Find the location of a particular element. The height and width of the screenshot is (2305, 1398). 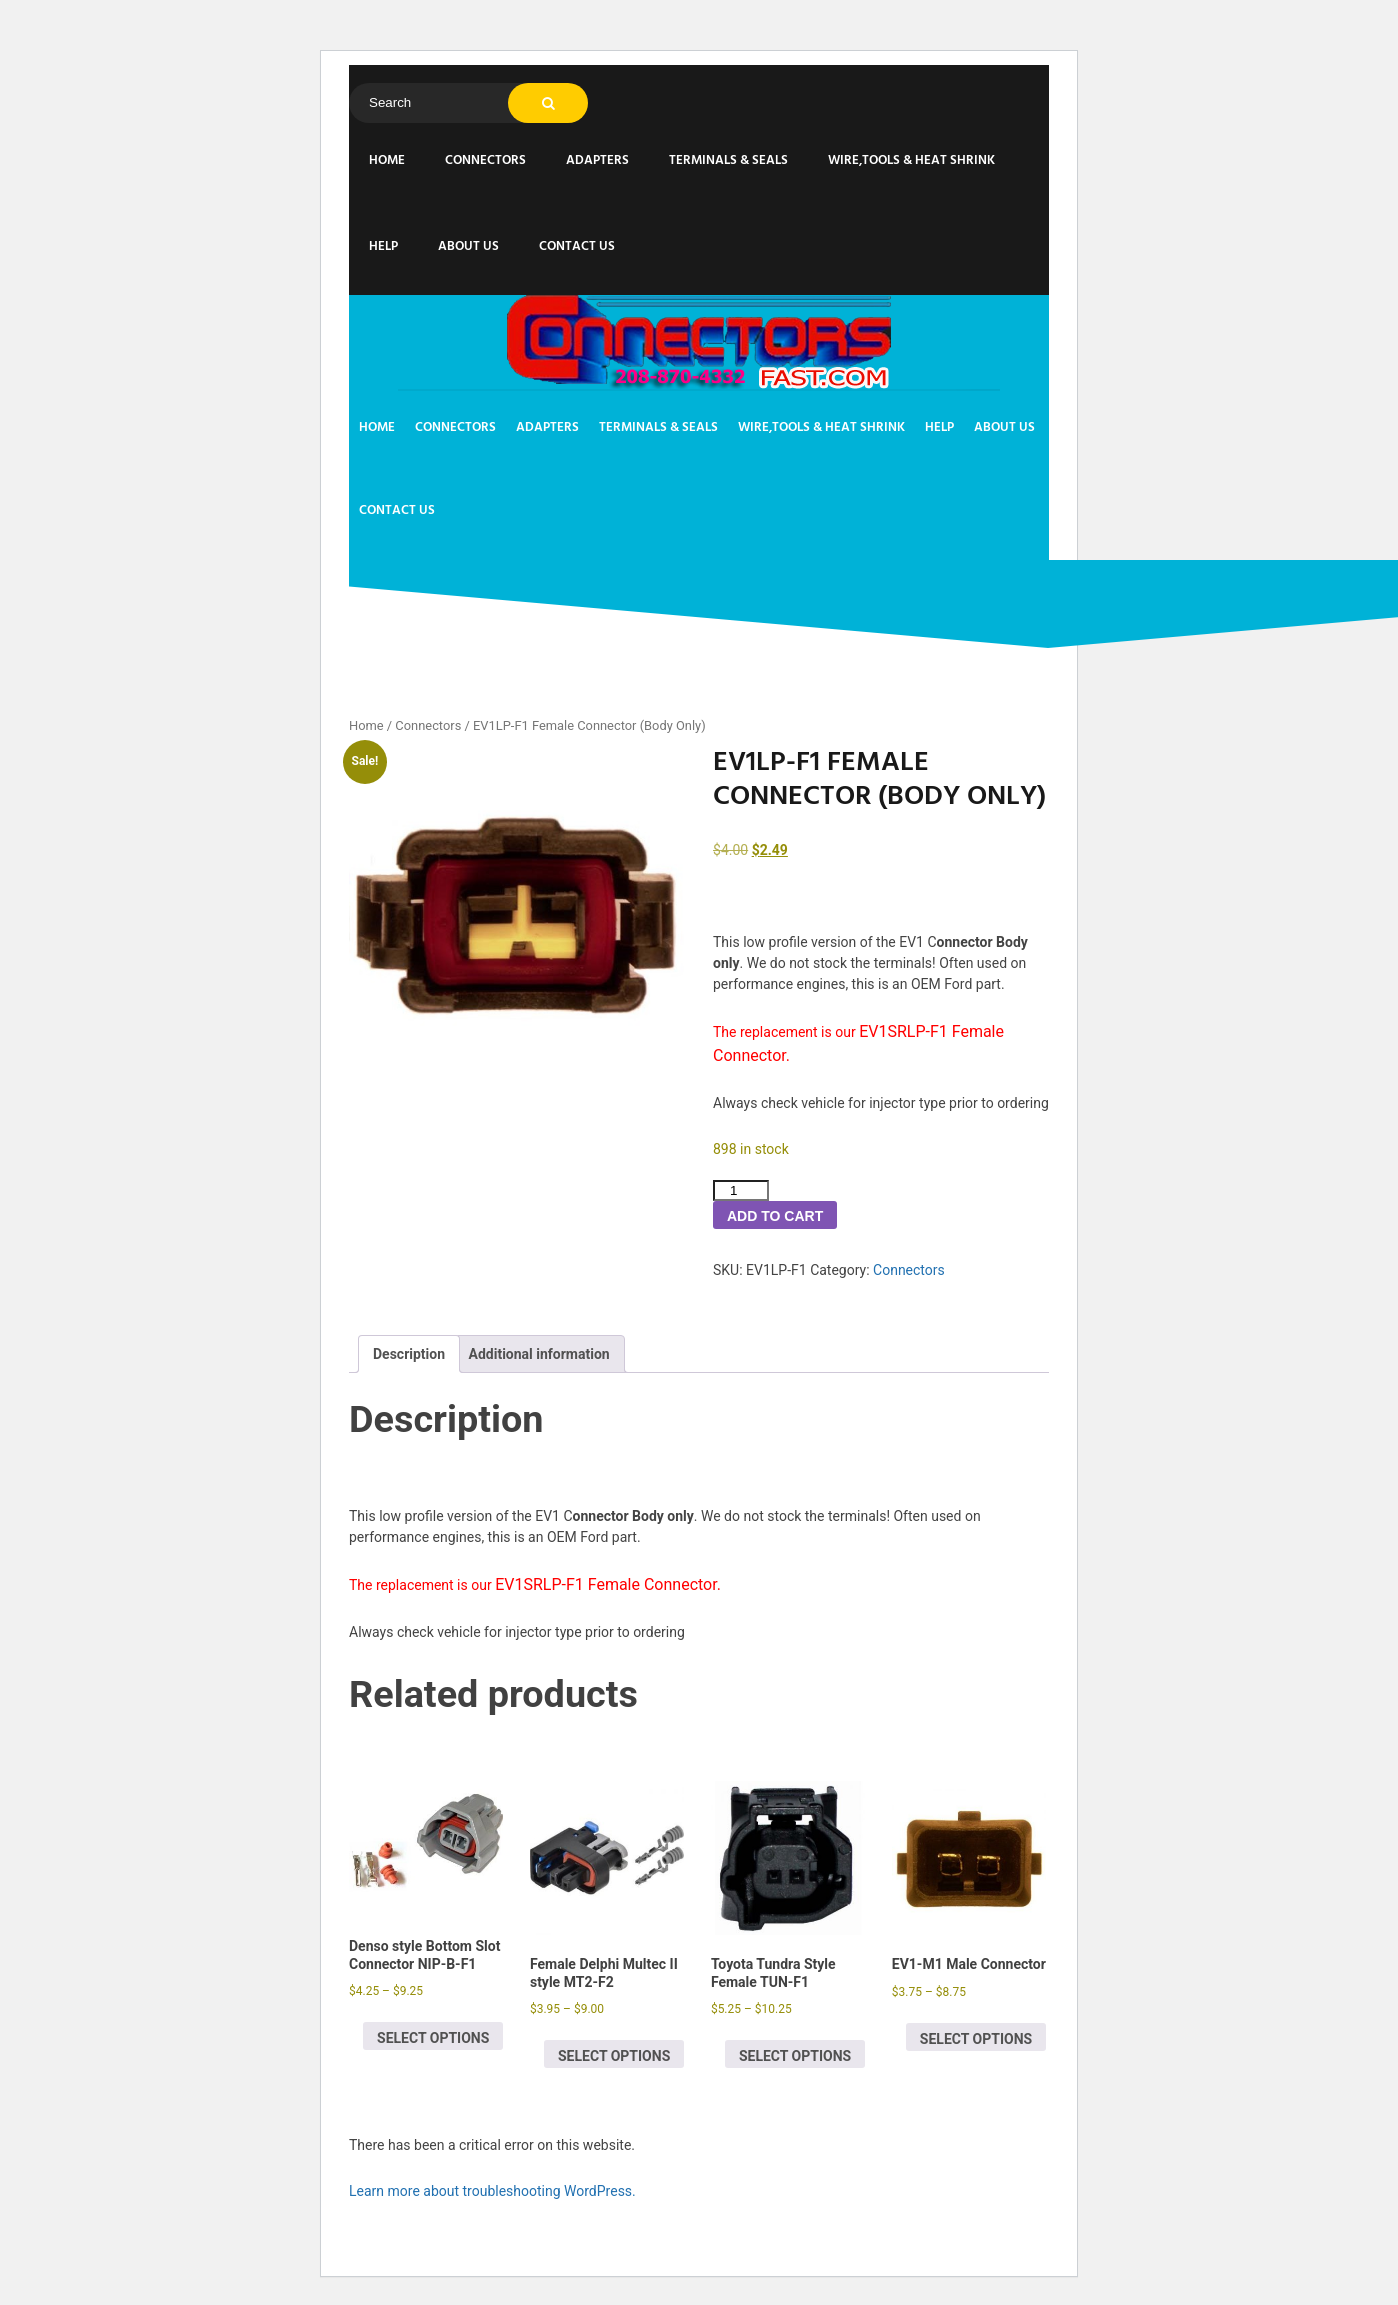

About us is located at coordinates (468, 246).